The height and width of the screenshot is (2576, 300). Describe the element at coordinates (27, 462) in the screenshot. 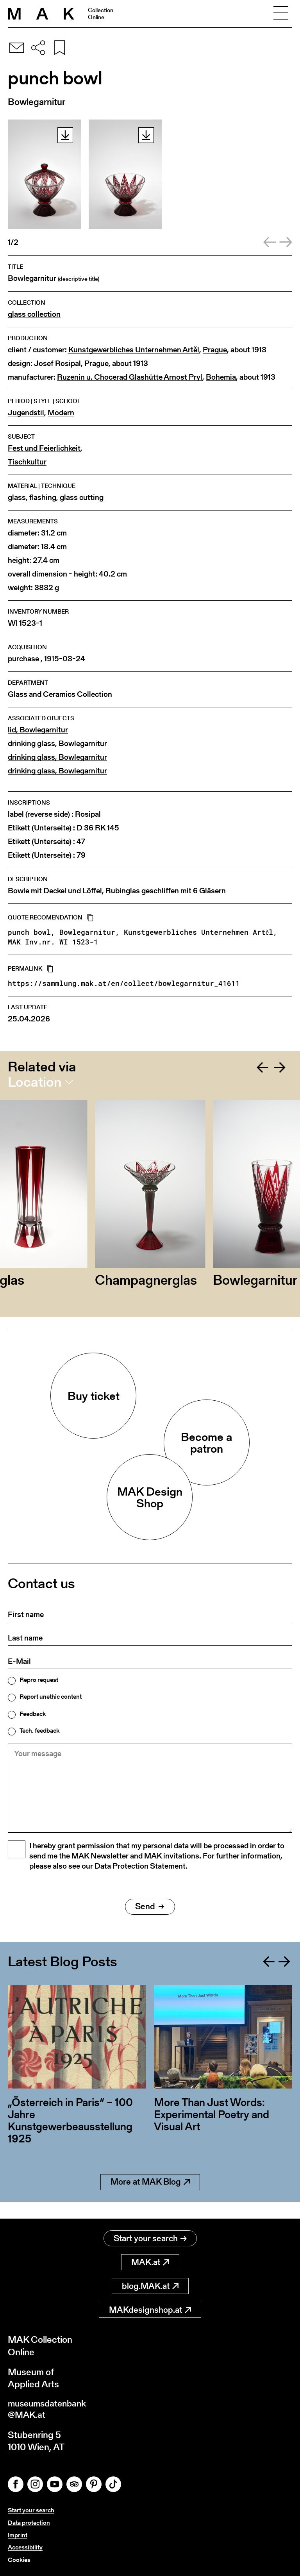

I see `Tischkultur` at that location.